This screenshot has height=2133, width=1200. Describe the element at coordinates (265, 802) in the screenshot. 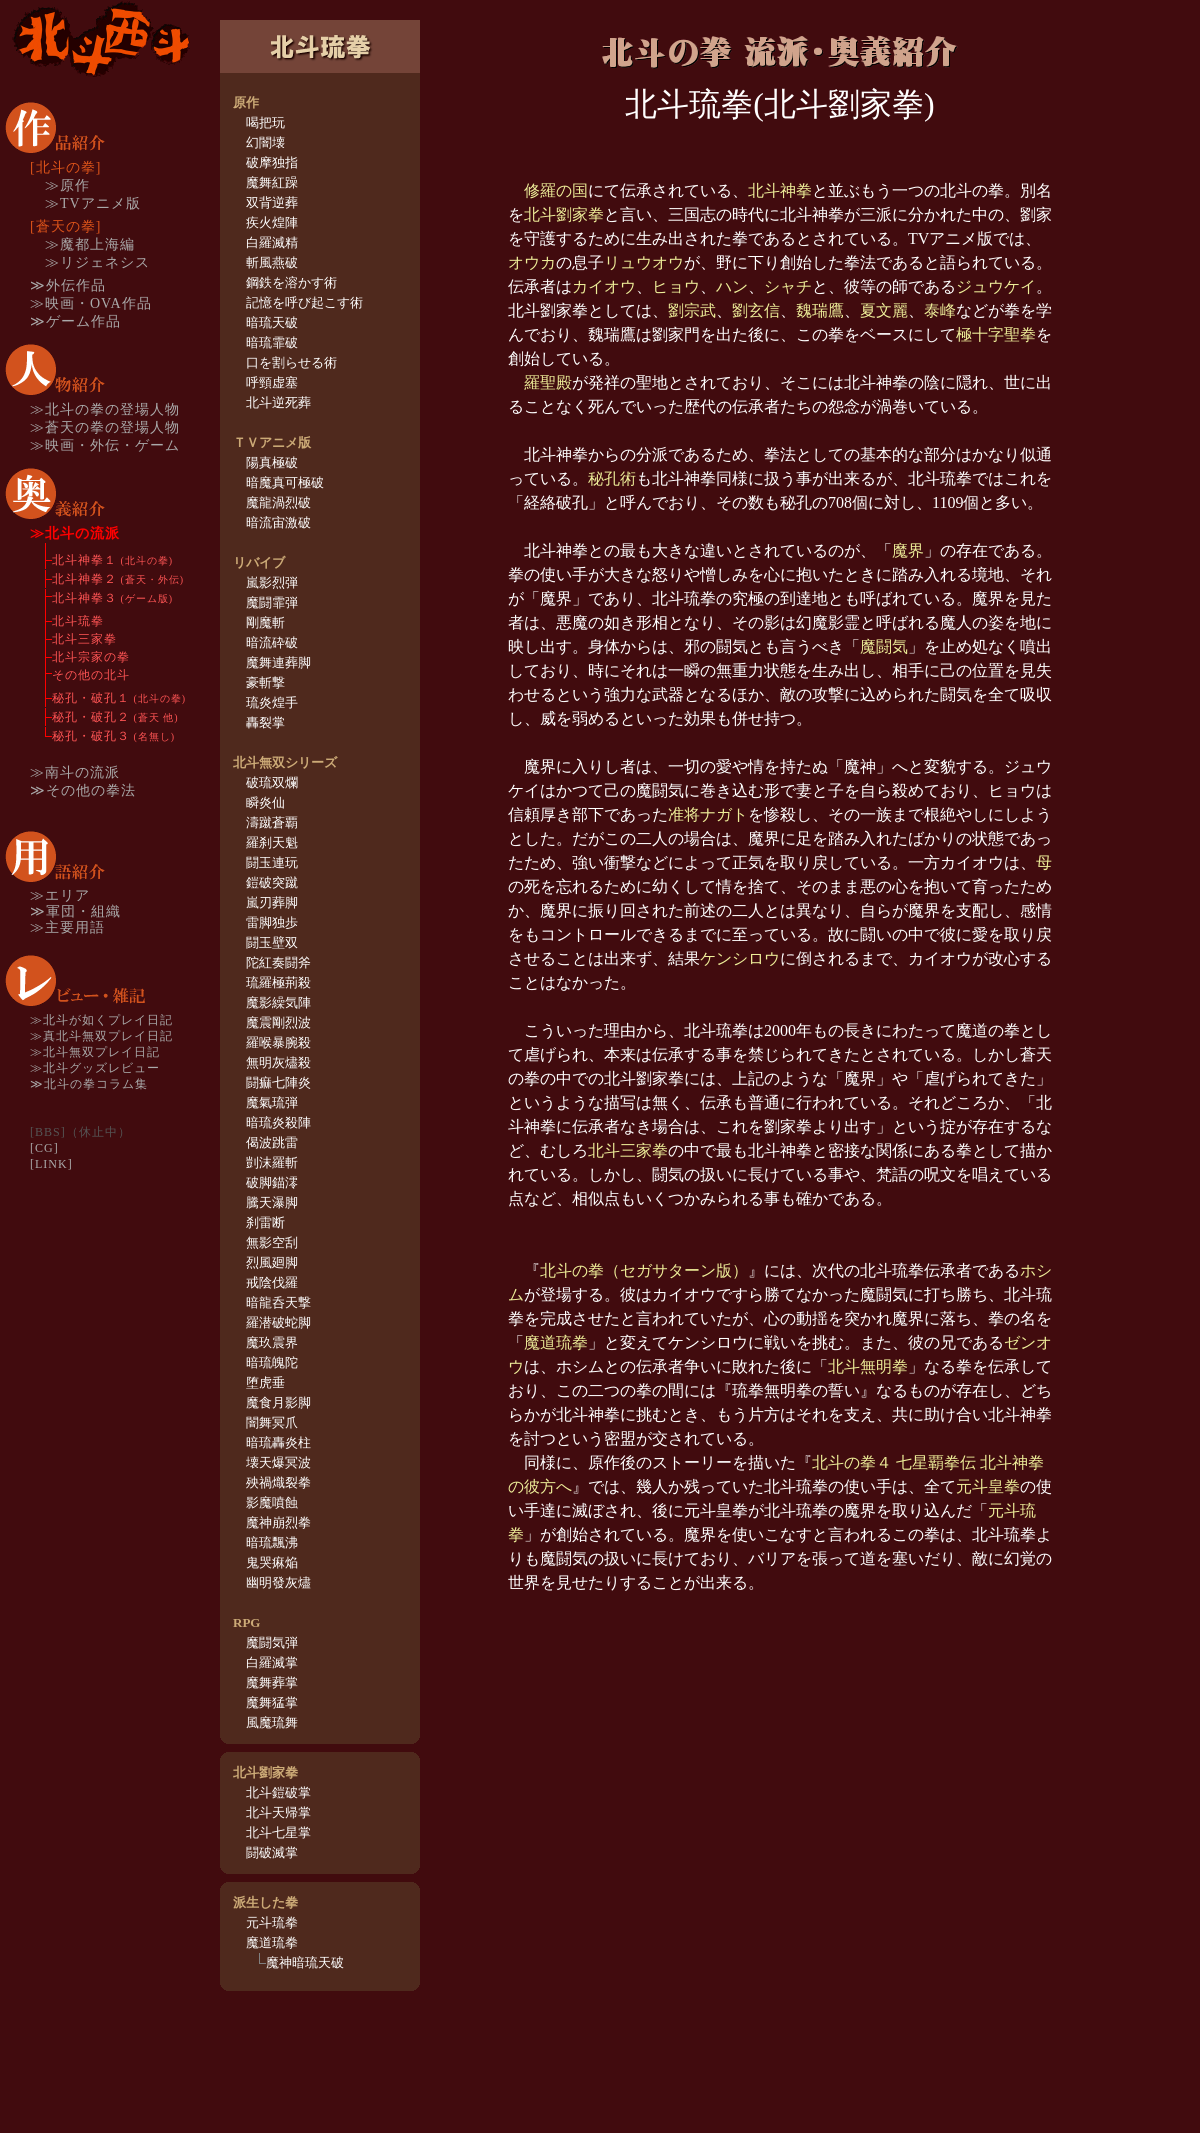

I see `瞬炎仙` at that location.